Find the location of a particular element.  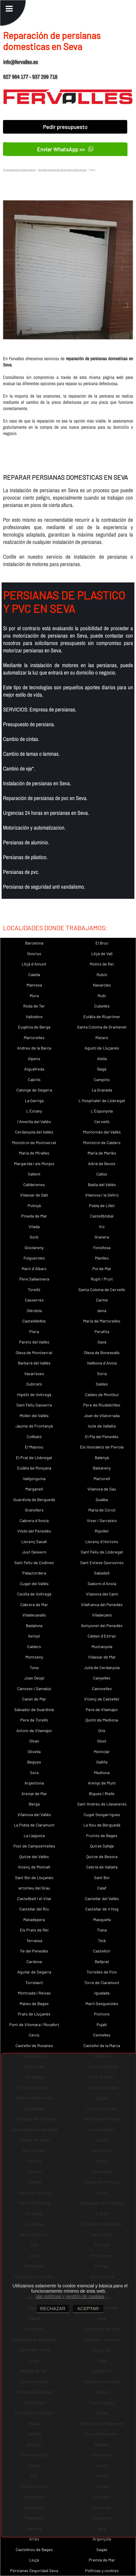

Vilanova del Vallès is located at coordinates (34, 1814).